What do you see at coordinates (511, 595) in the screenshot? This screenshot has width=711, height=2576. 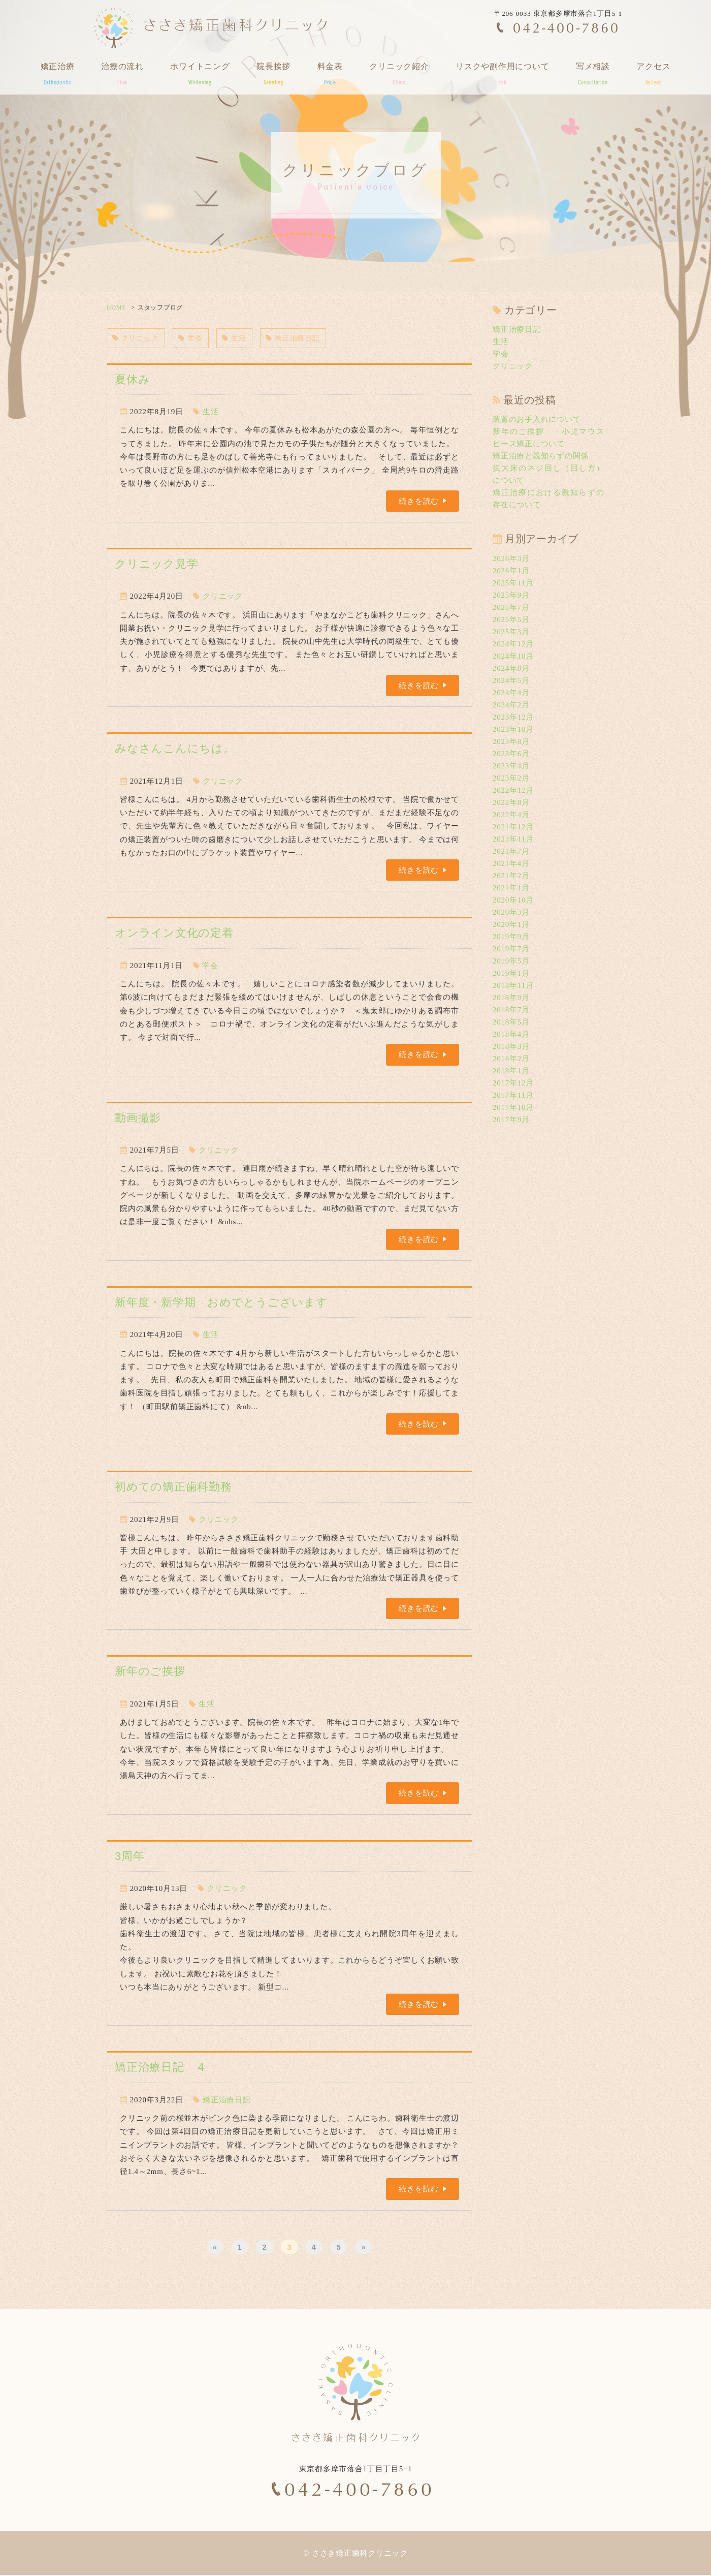 I see `2025年9月` at bounding box center [511, 595].